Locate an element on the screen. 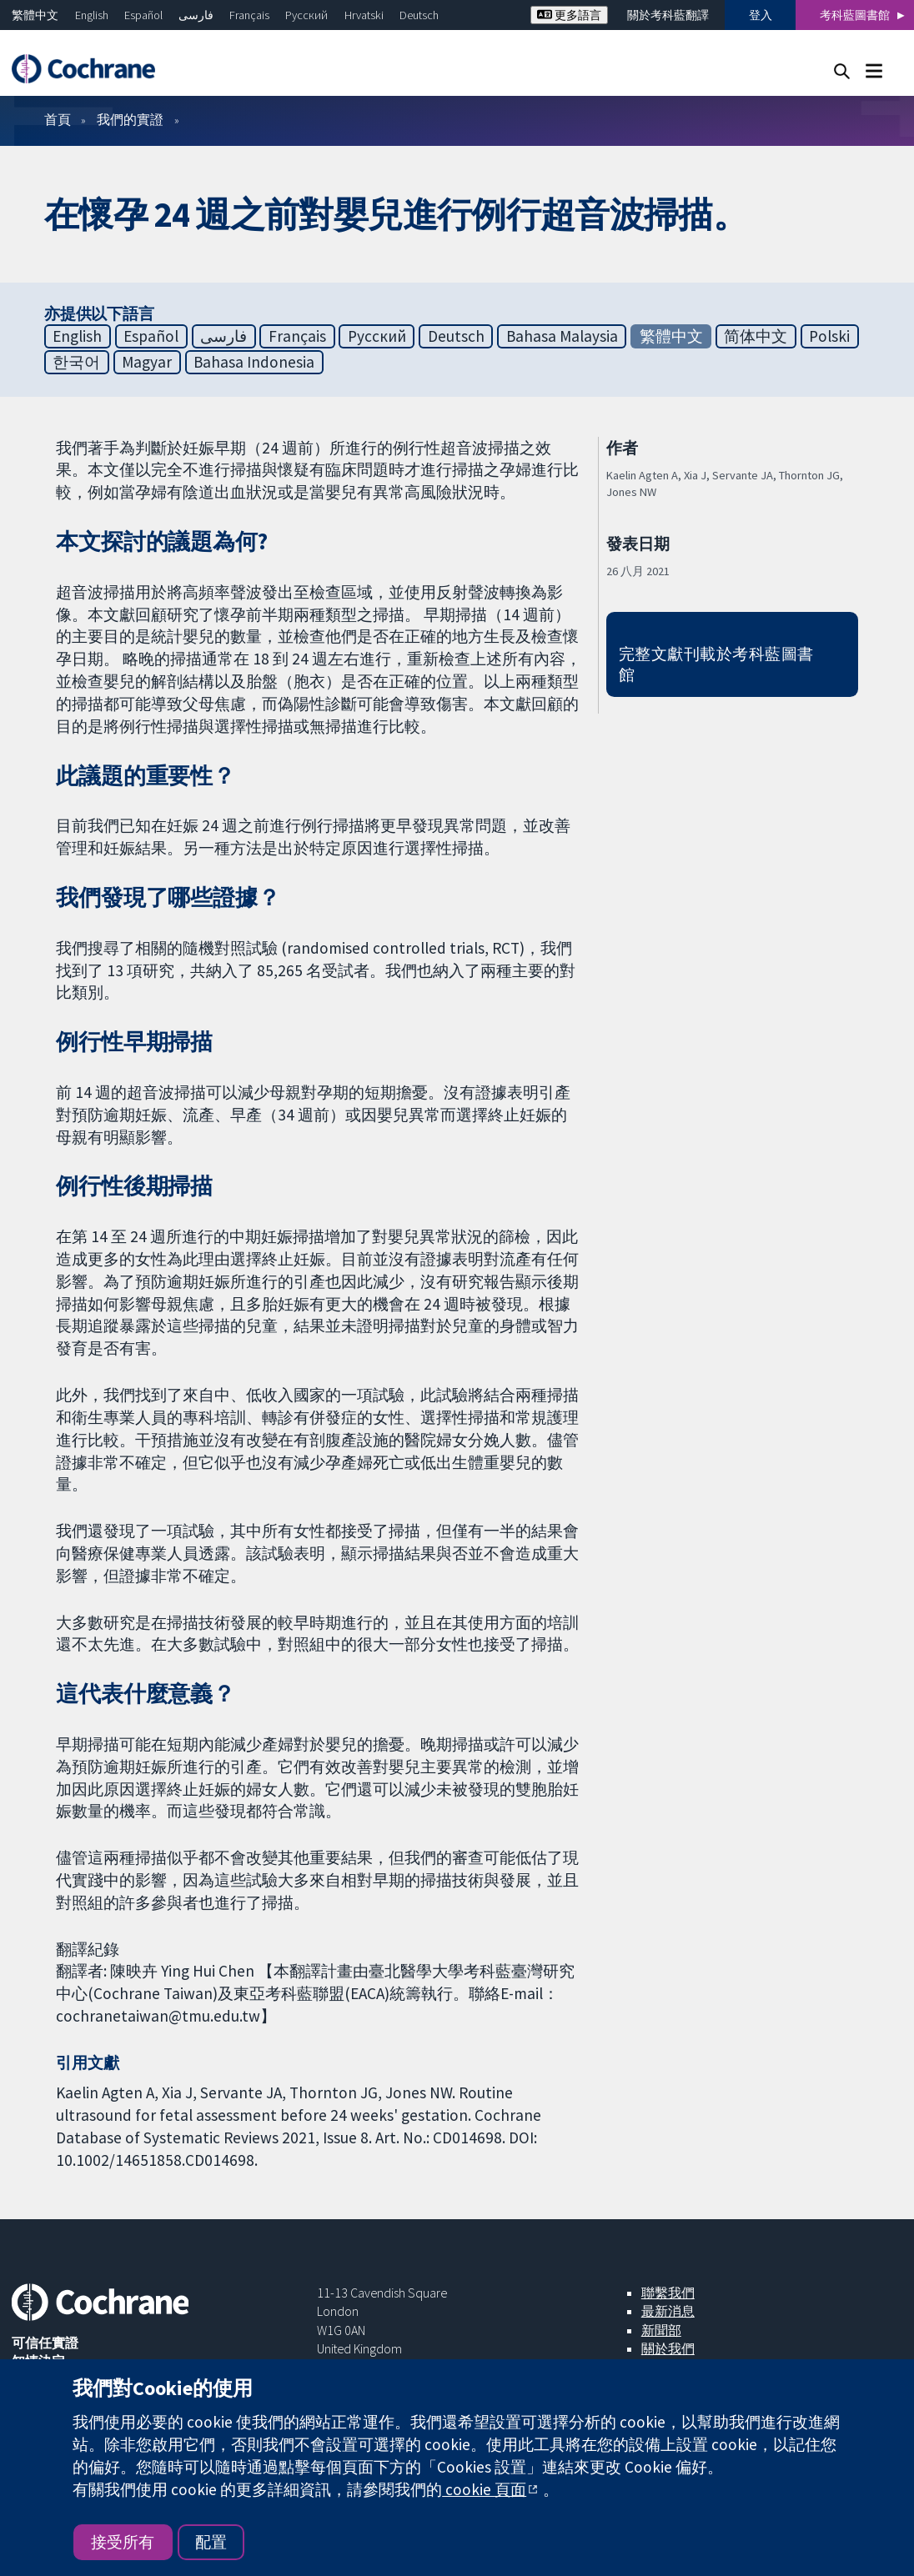  首頁 is located at coordinates (57, 119).